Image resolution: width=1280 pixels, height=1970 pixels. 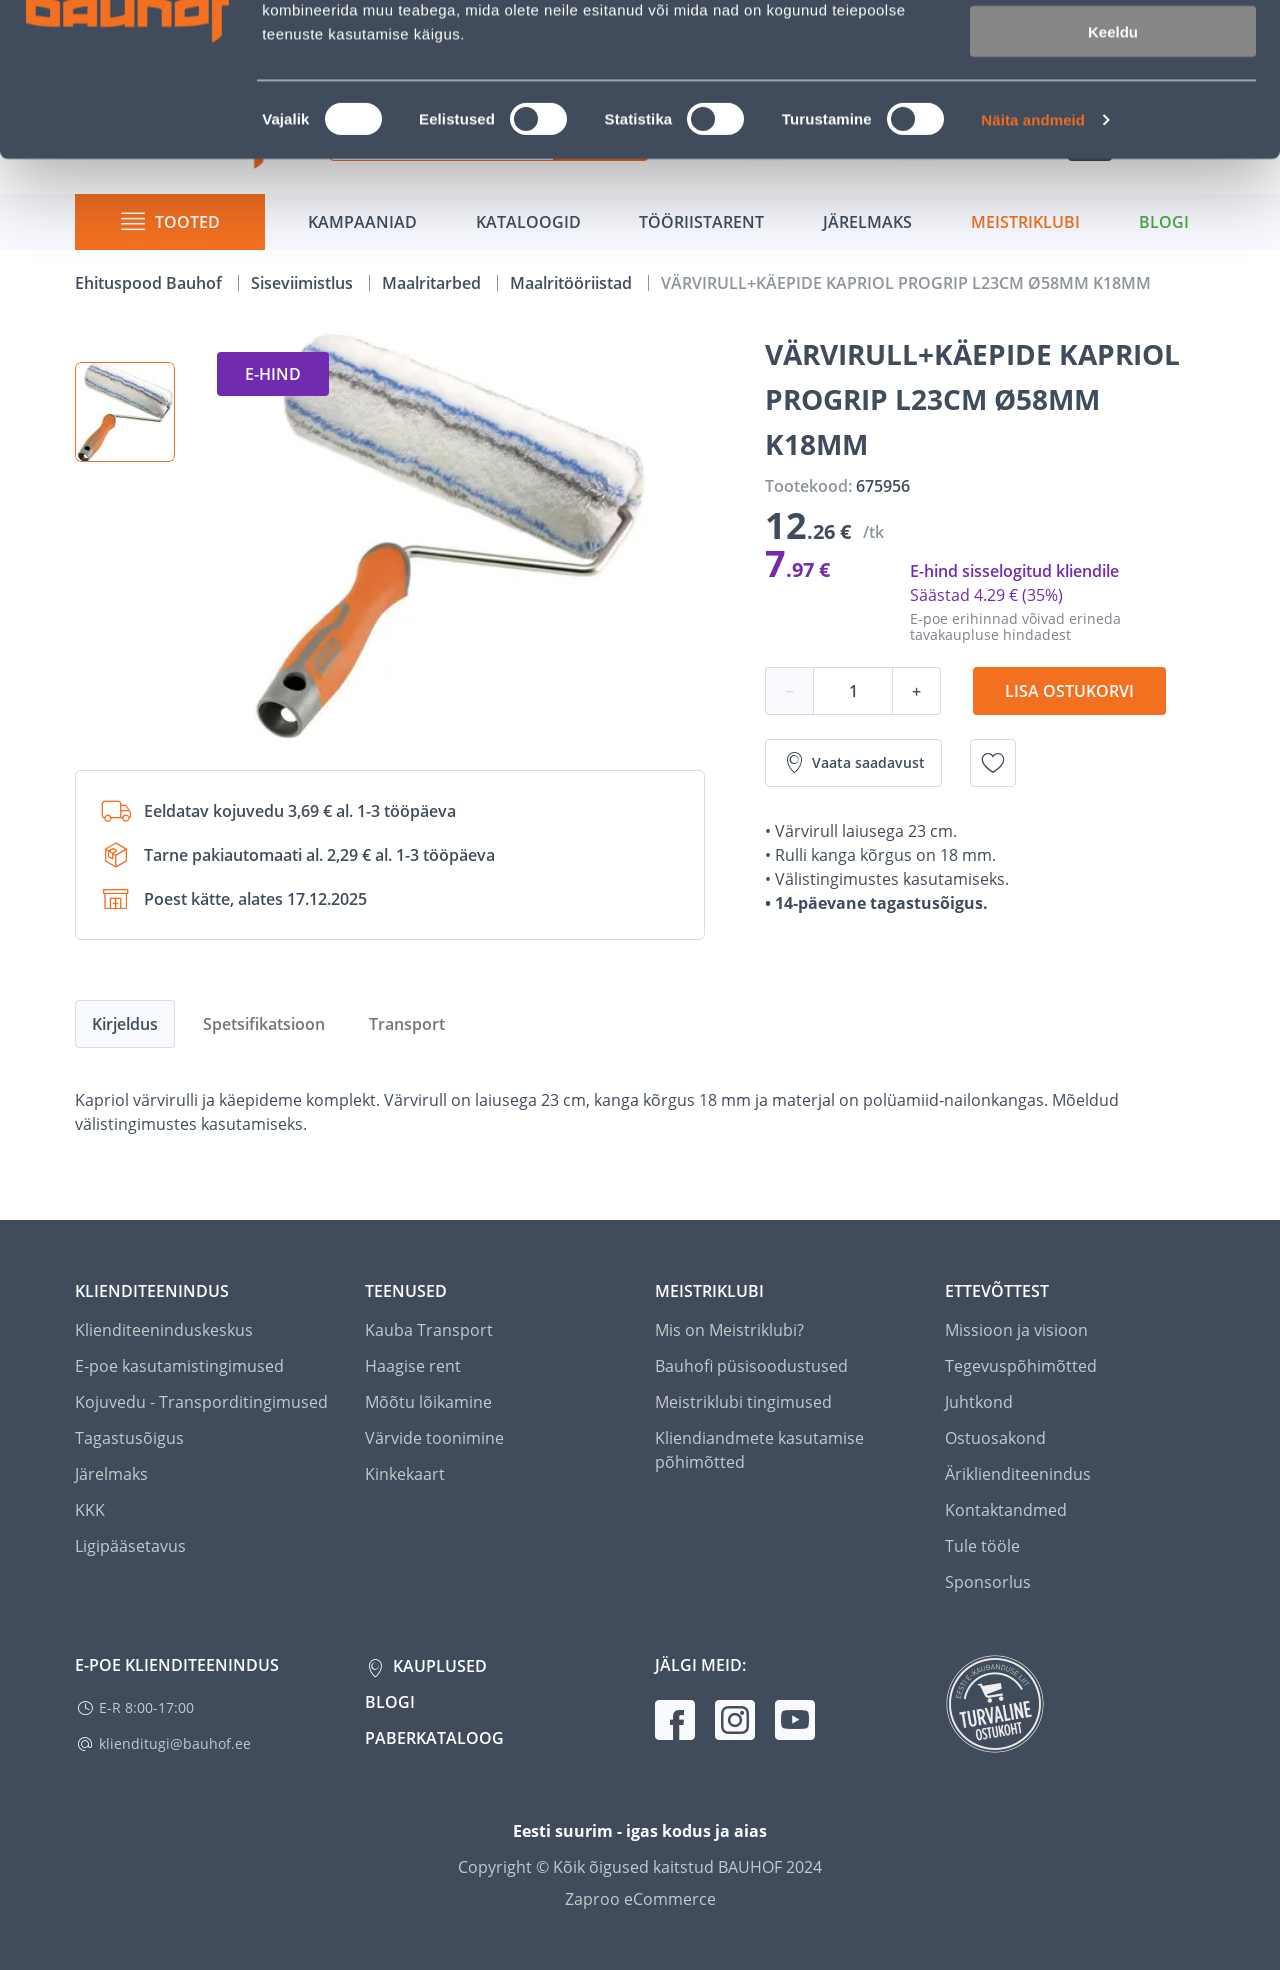 What do you see at coordinates (993, 763) in the screenshot?
I see `[Lisa soovinimekirja toode VÄRVIRULL+KÄEPIDE KAPRIOL PROGRIP L23CM Ø58MM K18MM]` at bounding box center [993, 763].